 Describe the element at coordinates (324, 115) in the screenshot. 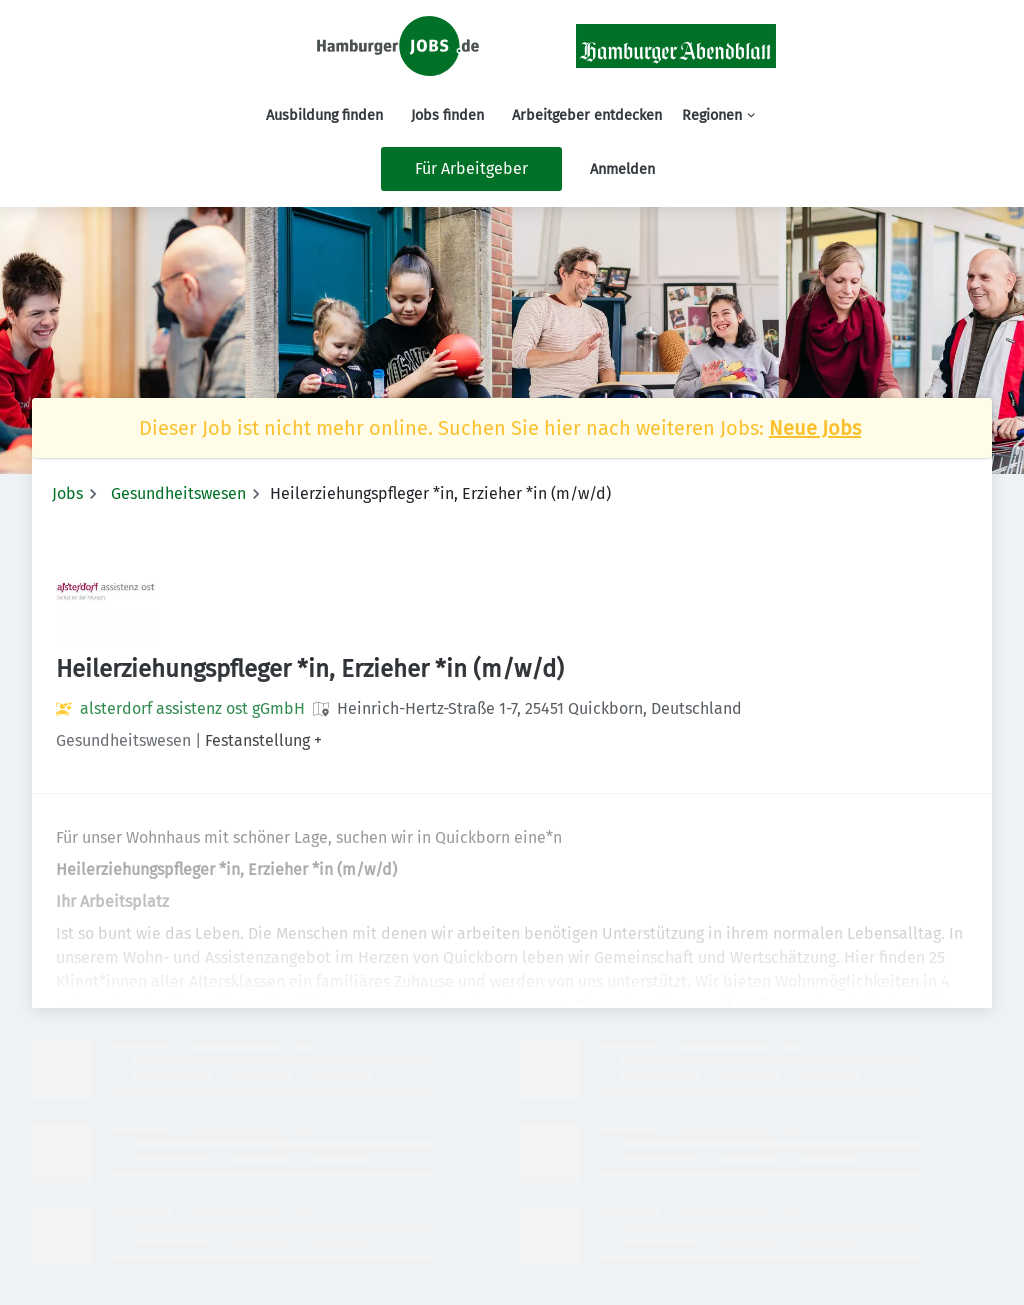

I see `Ausbildung finden` at that location.